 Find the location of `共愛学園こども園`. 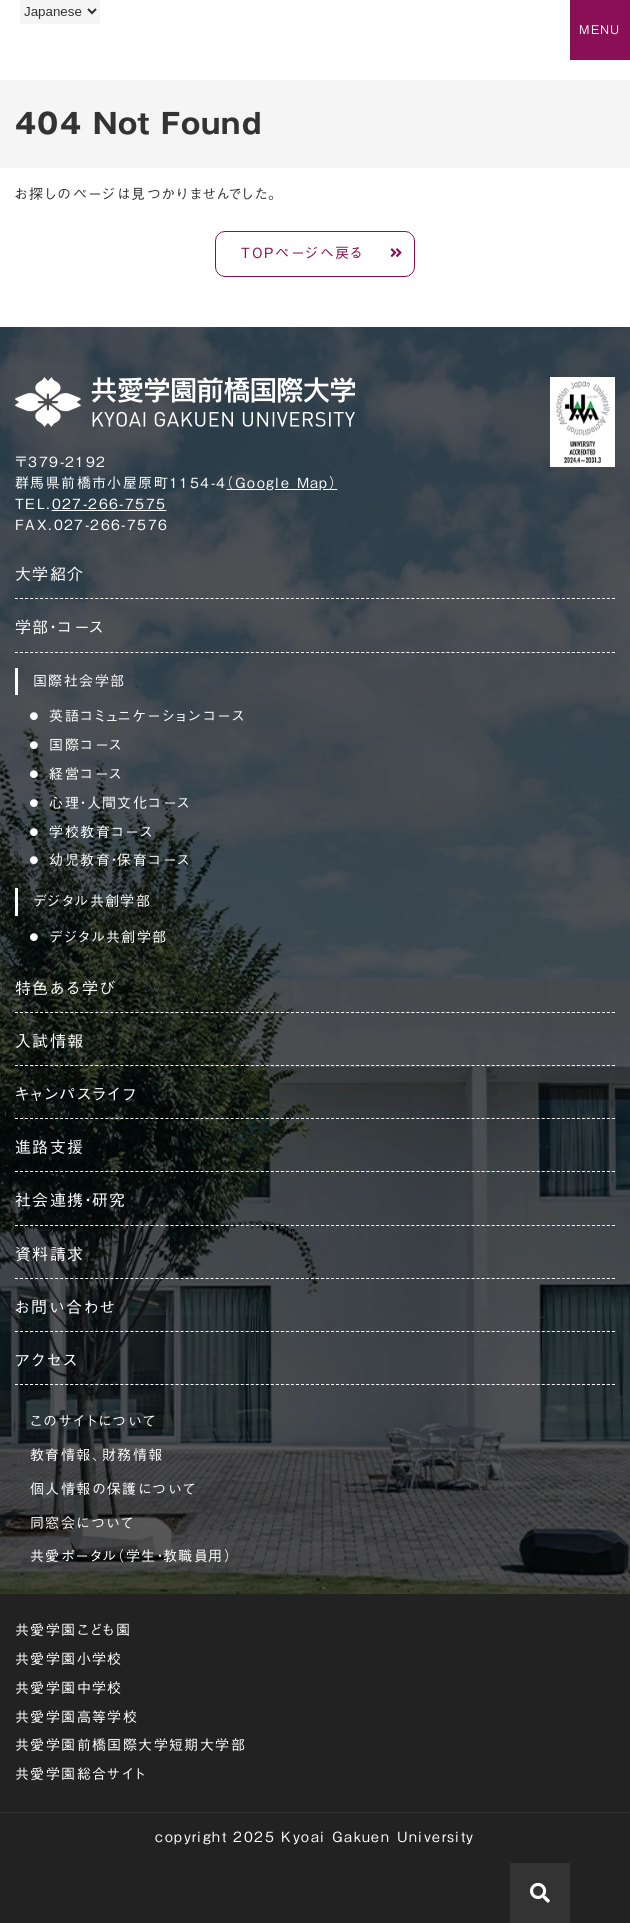

共愛学園こども園 is located at coordinates (73, 1630).